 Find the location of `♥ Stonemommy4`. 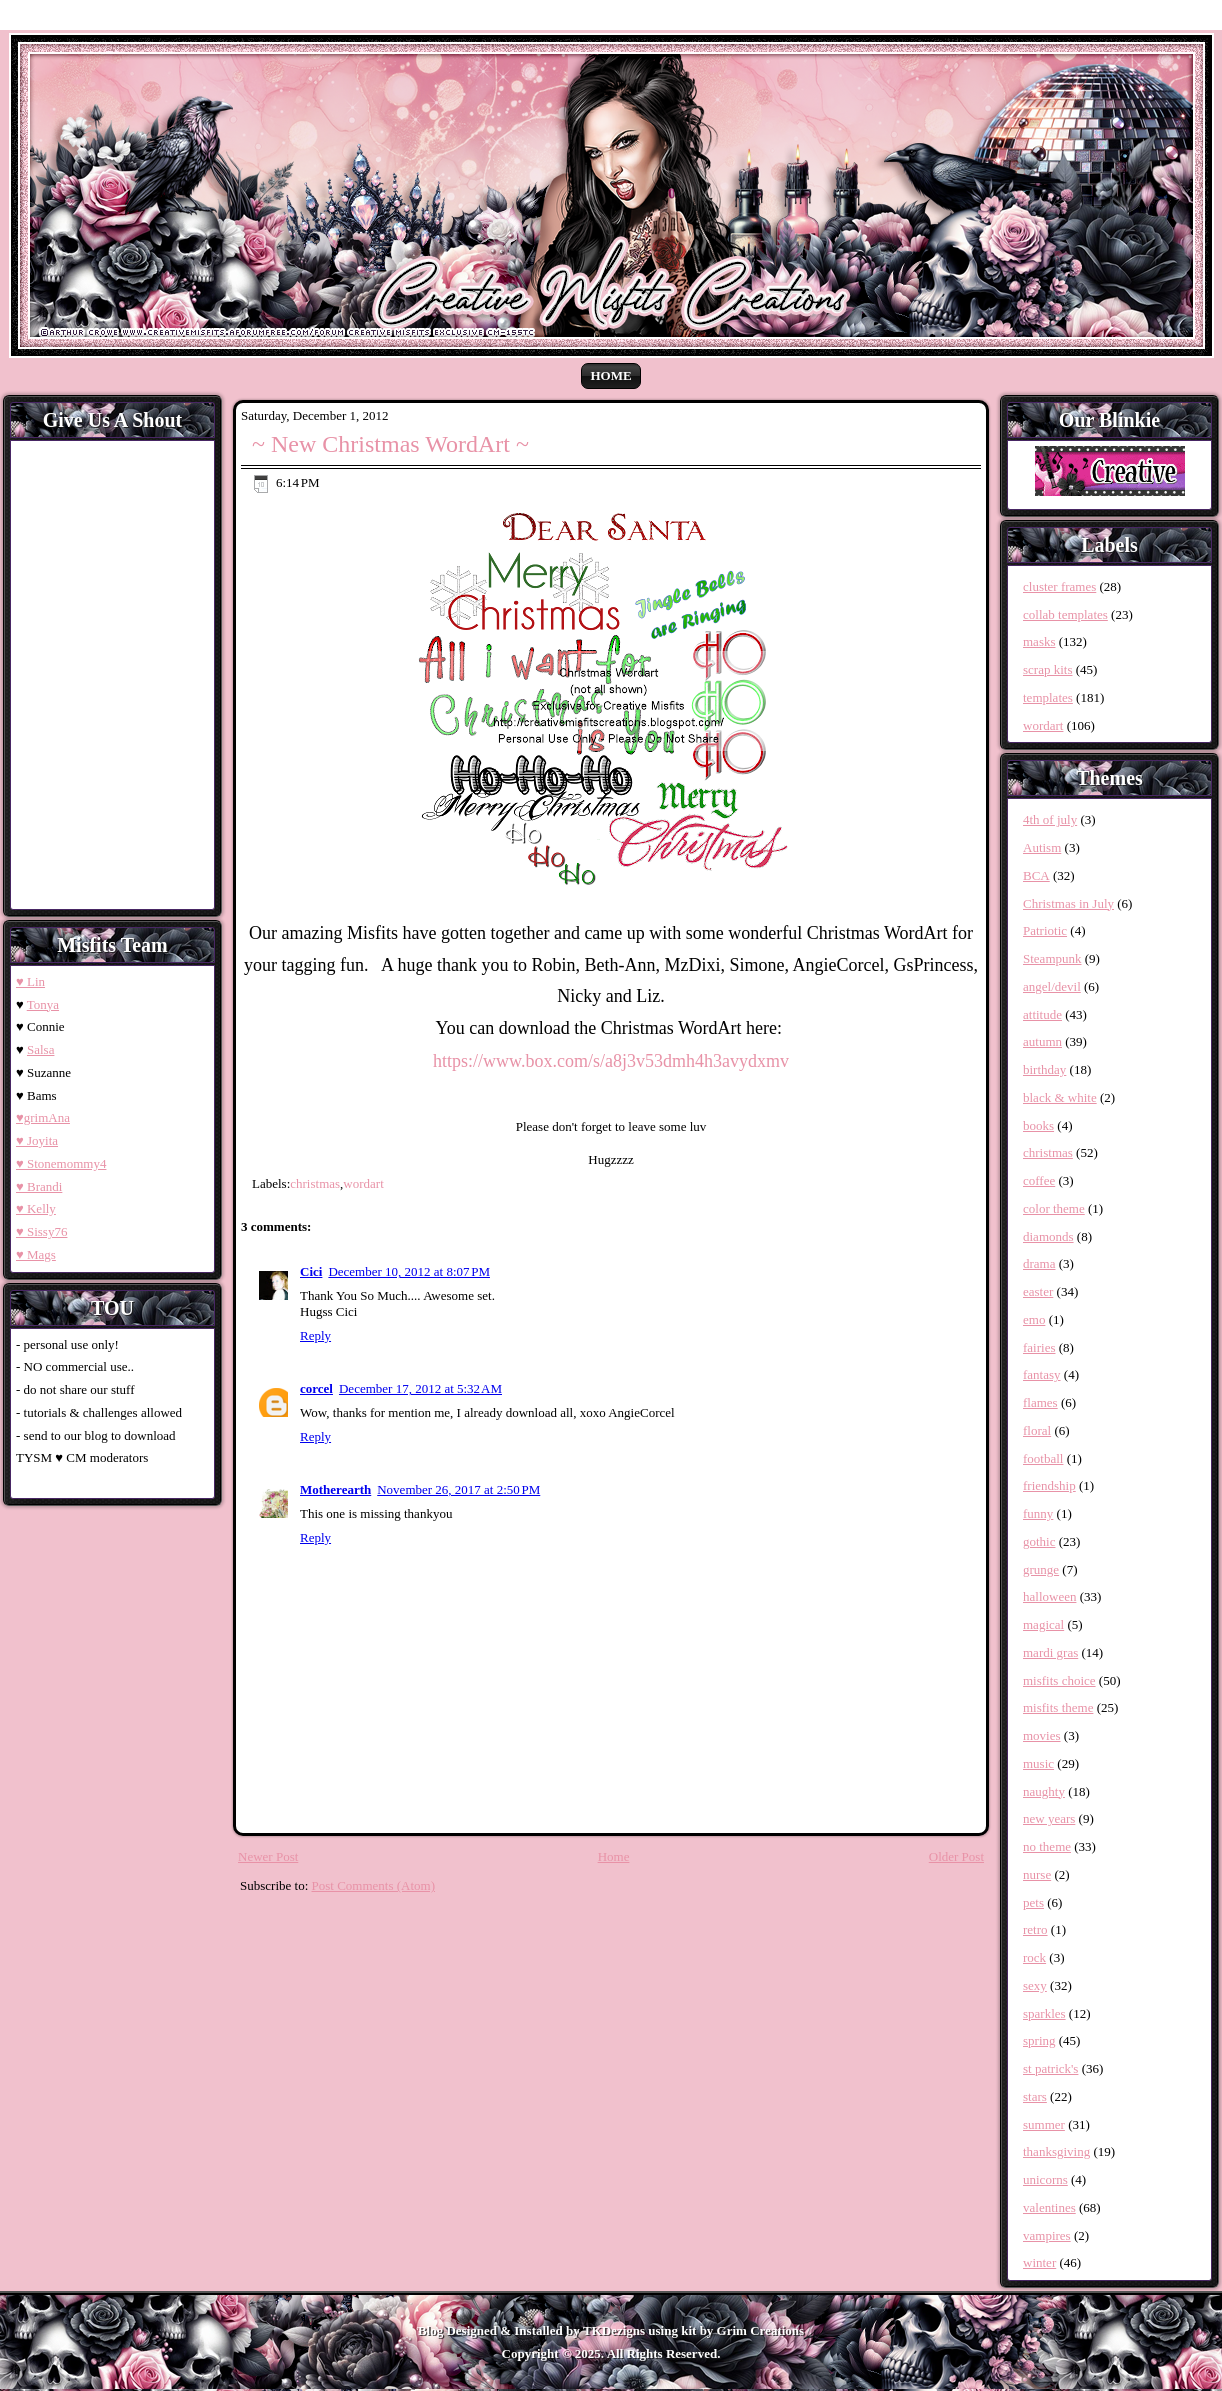

♥ Stonemommy4 is located at coordinates (61, 1163).